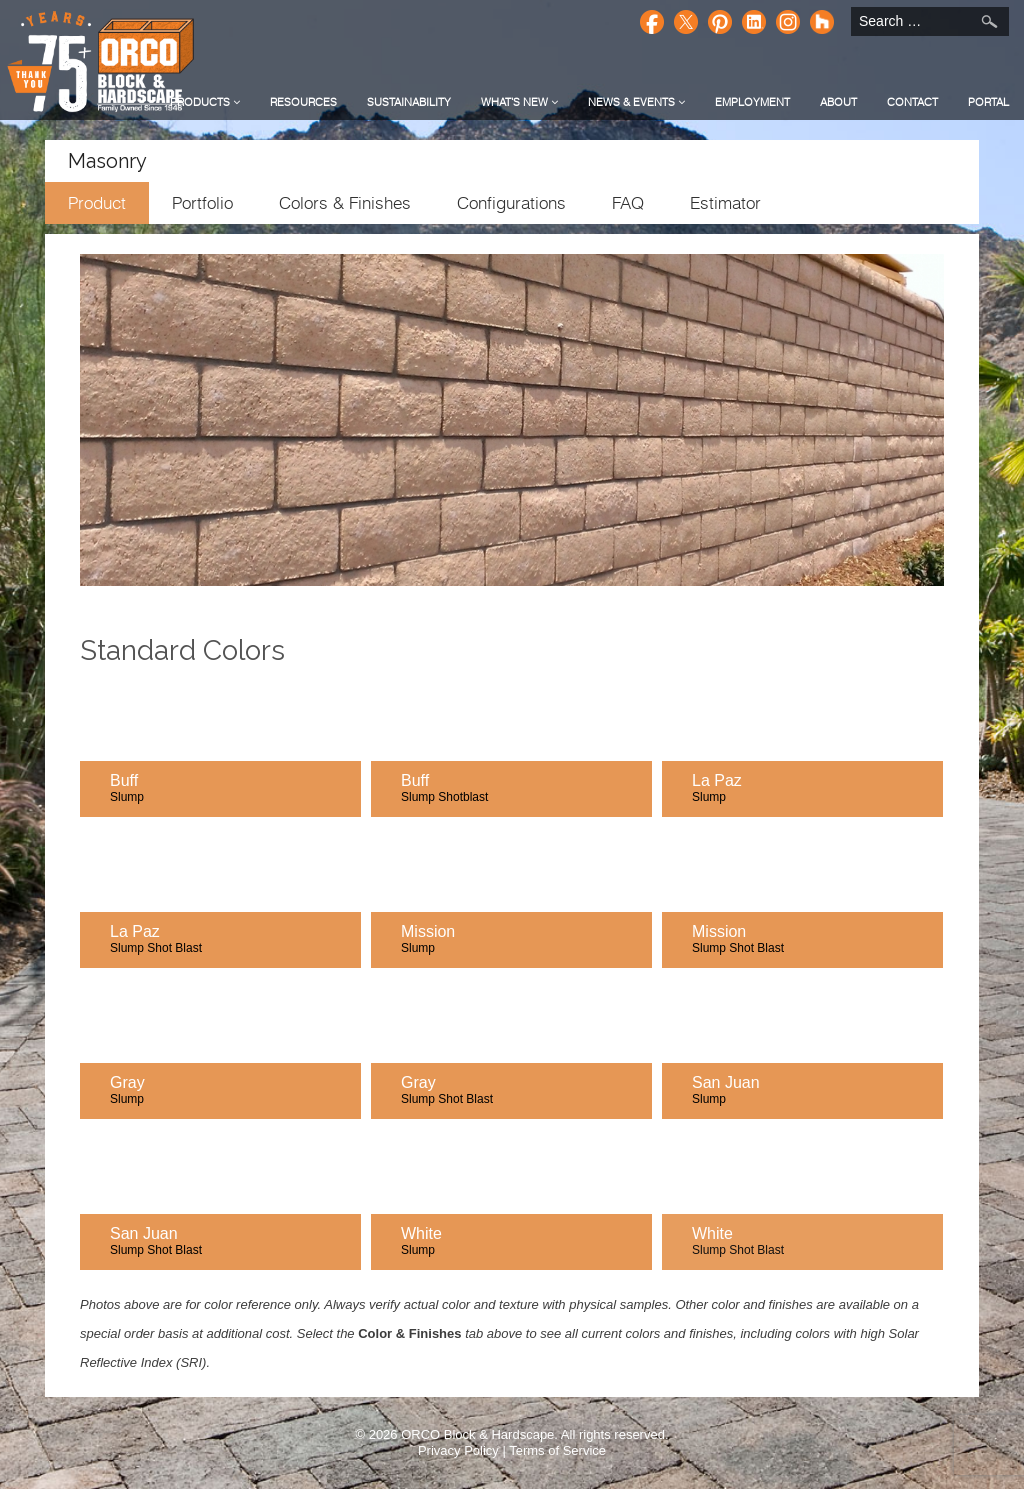 The image size is (1024, 1489). Describe the element at coordinates (725, 203) in the screenshot. I see `Estimator` at that location.